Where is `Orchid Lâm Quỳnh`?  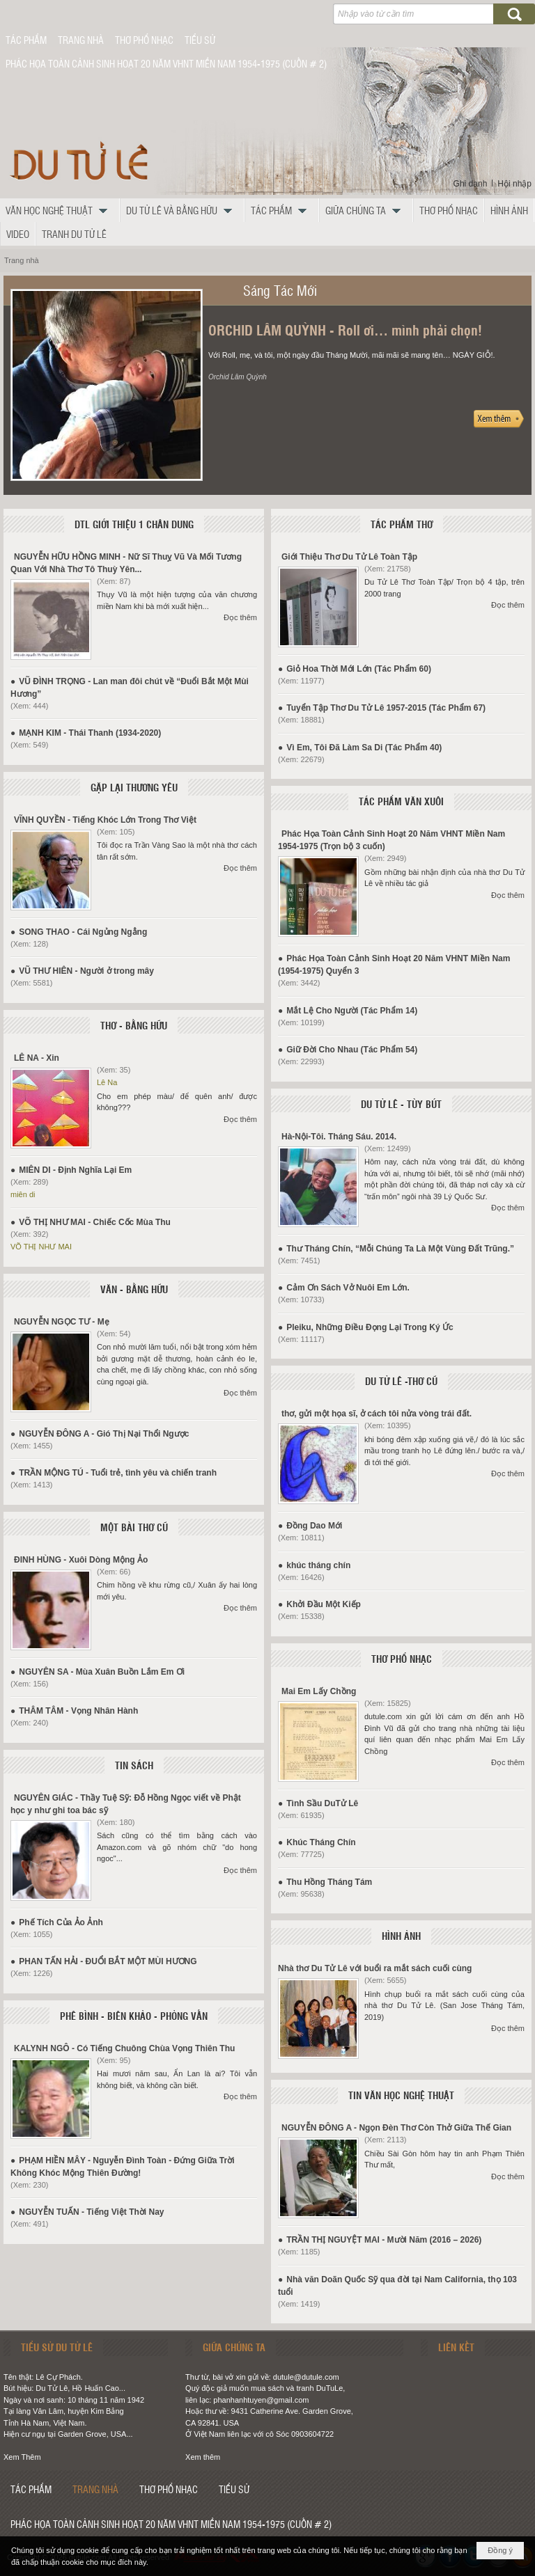
Orchid Lâm Quỳnh is located at coordinates (237, 377).